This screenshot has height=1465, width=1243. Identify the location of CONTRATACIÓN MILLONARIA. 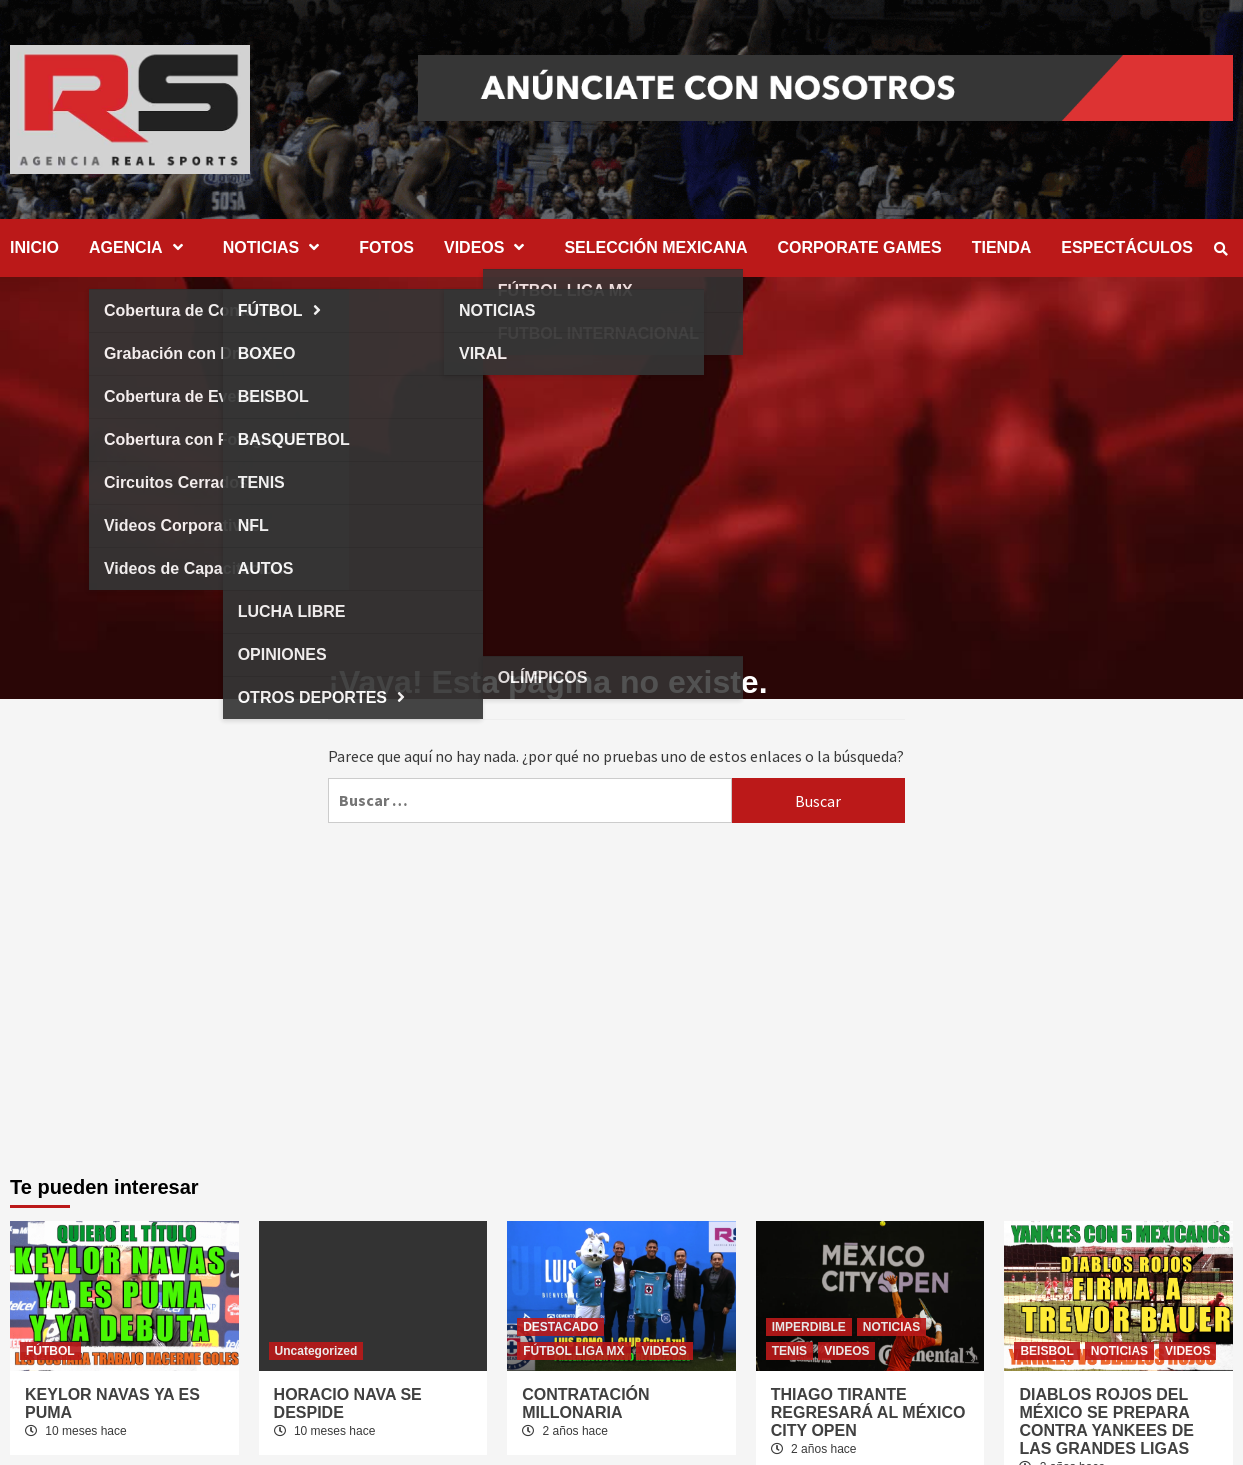
(585, 1403).